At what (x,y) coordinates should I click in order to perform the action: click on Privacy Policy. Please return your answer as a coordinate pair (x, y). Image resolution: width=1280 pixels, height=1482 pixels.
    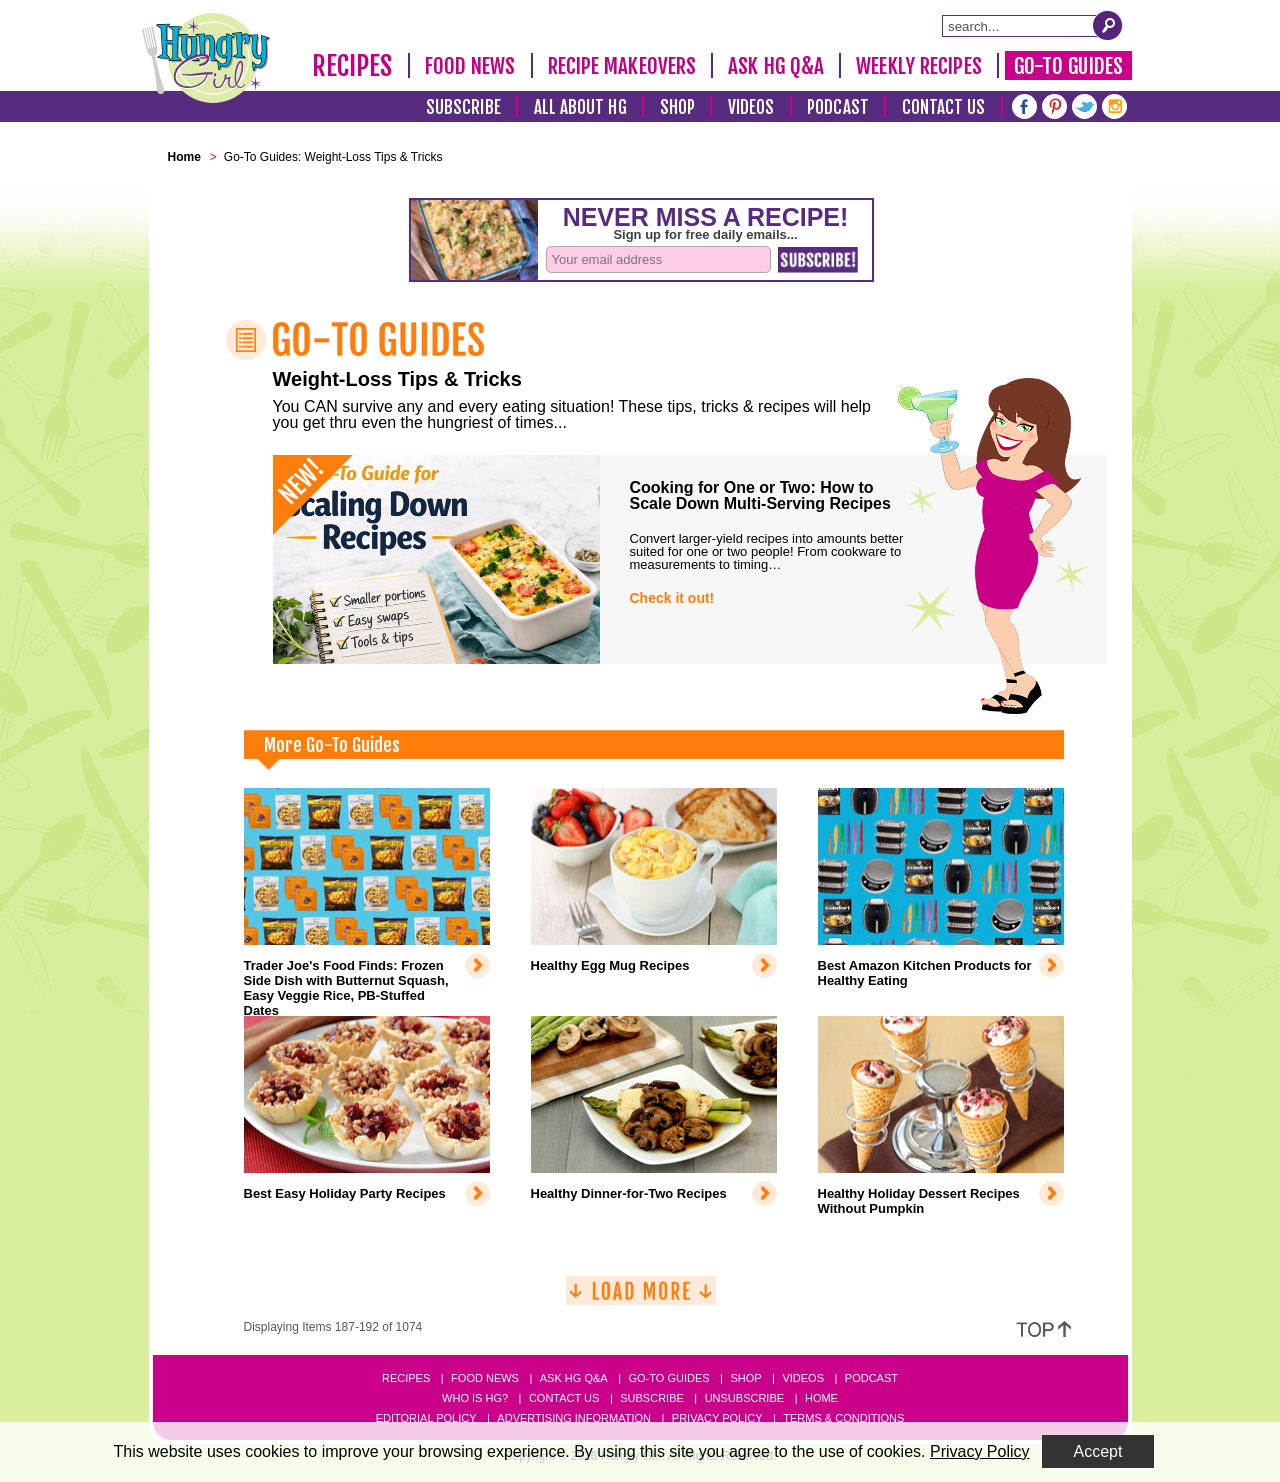
    Looking at the image, I should click on (717, 1418).